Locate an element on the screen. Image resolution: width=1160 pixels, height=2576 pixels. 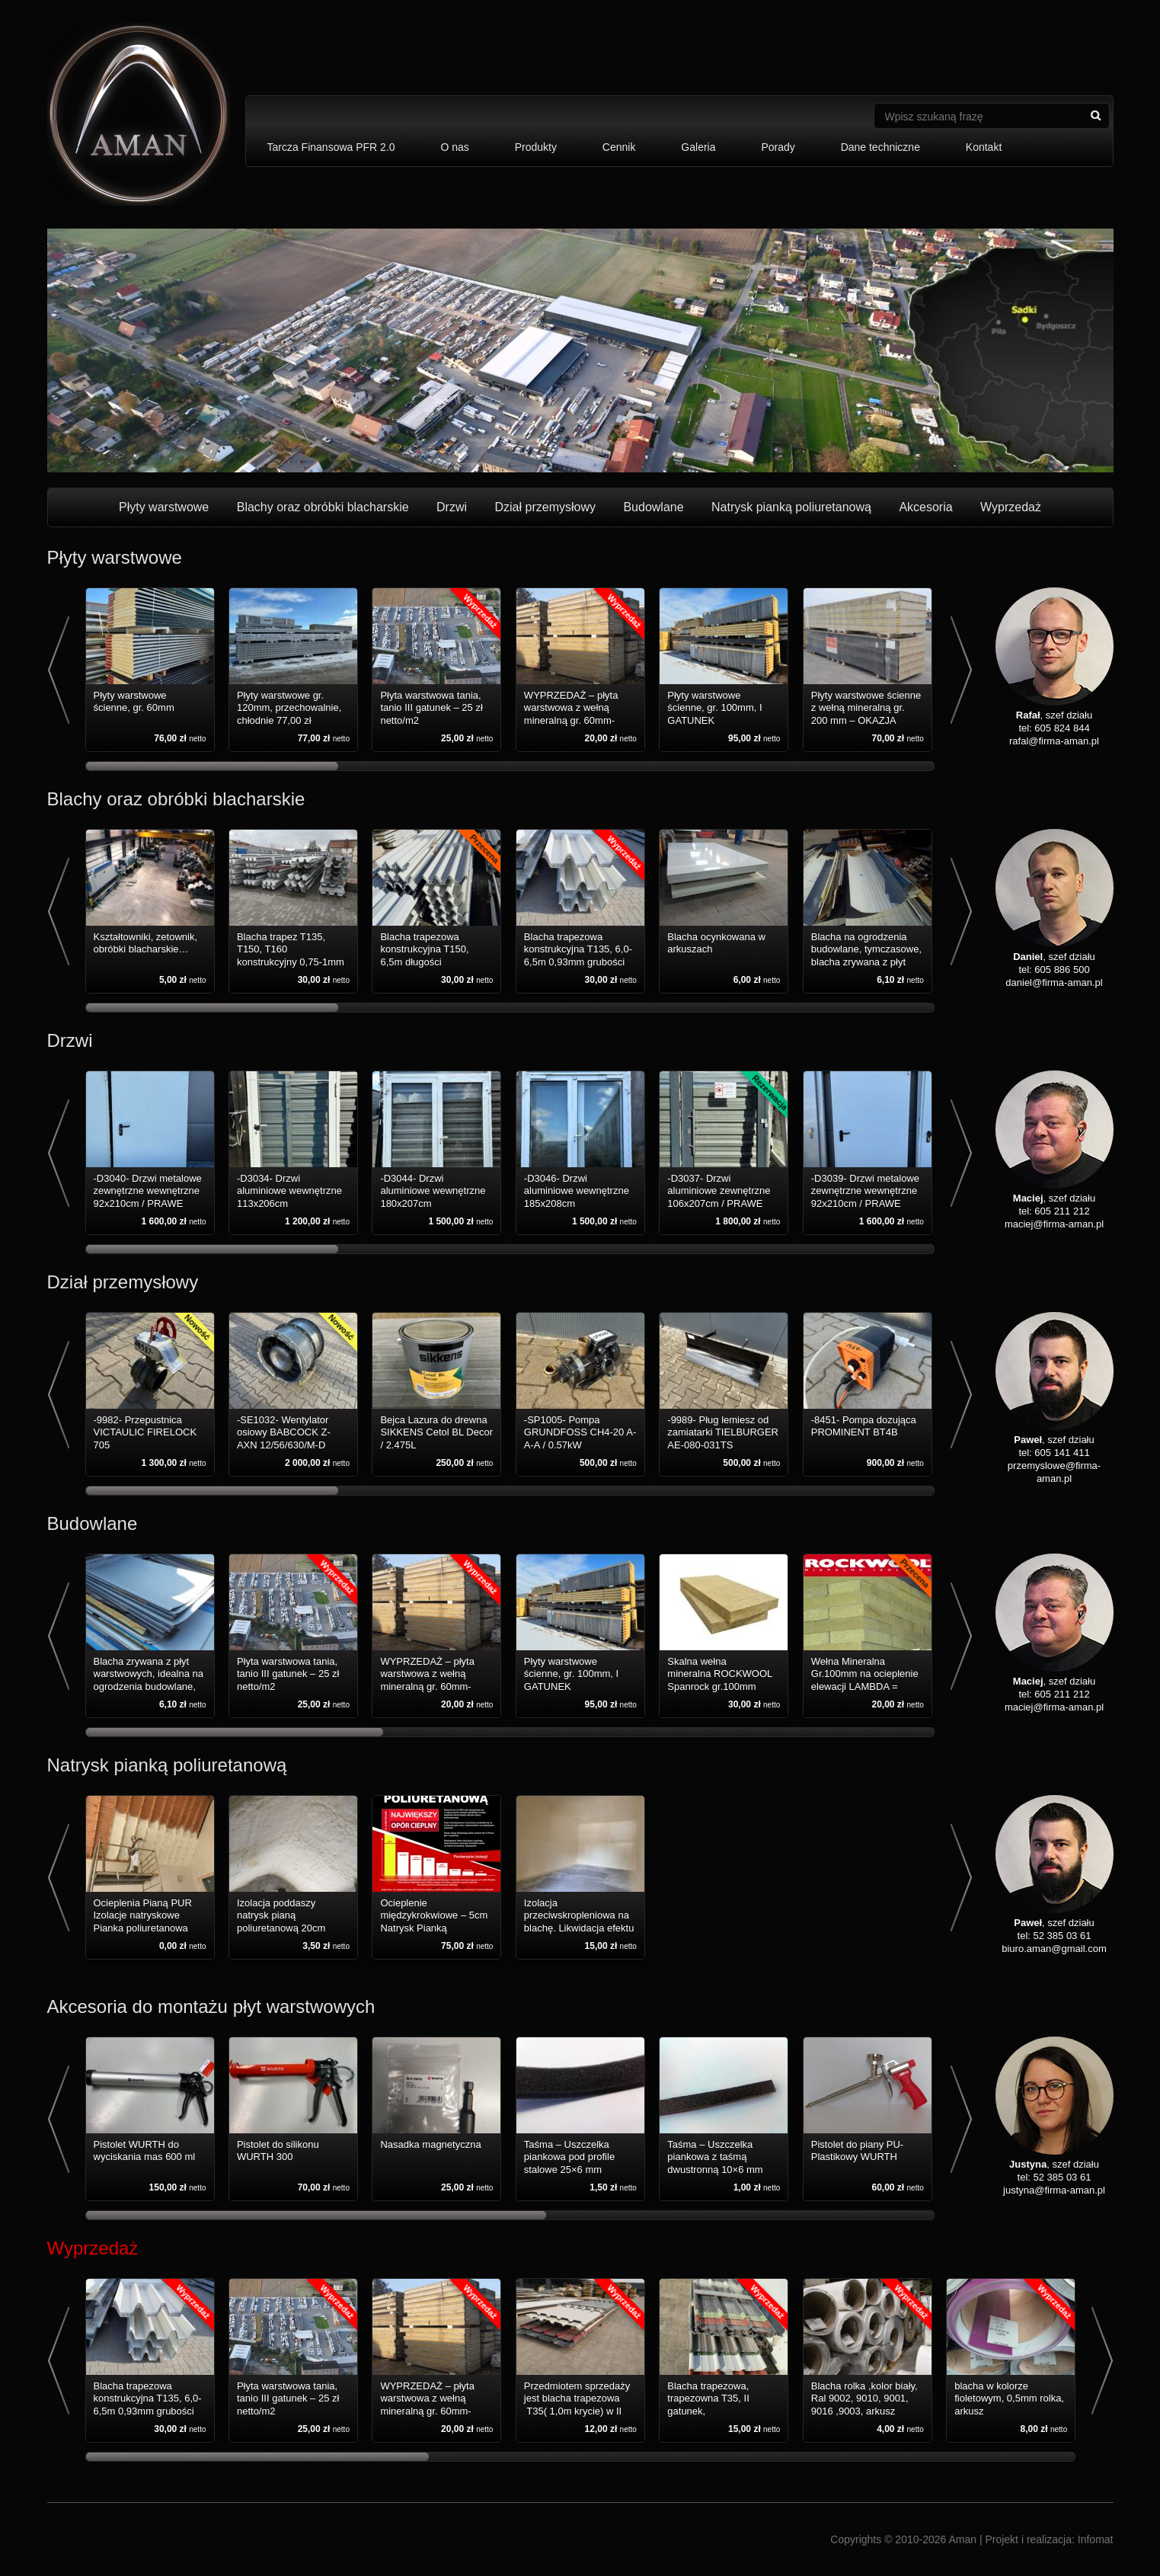
Akcesoria do montażu płyt warstwowych is located at coordinates (211, 2006).